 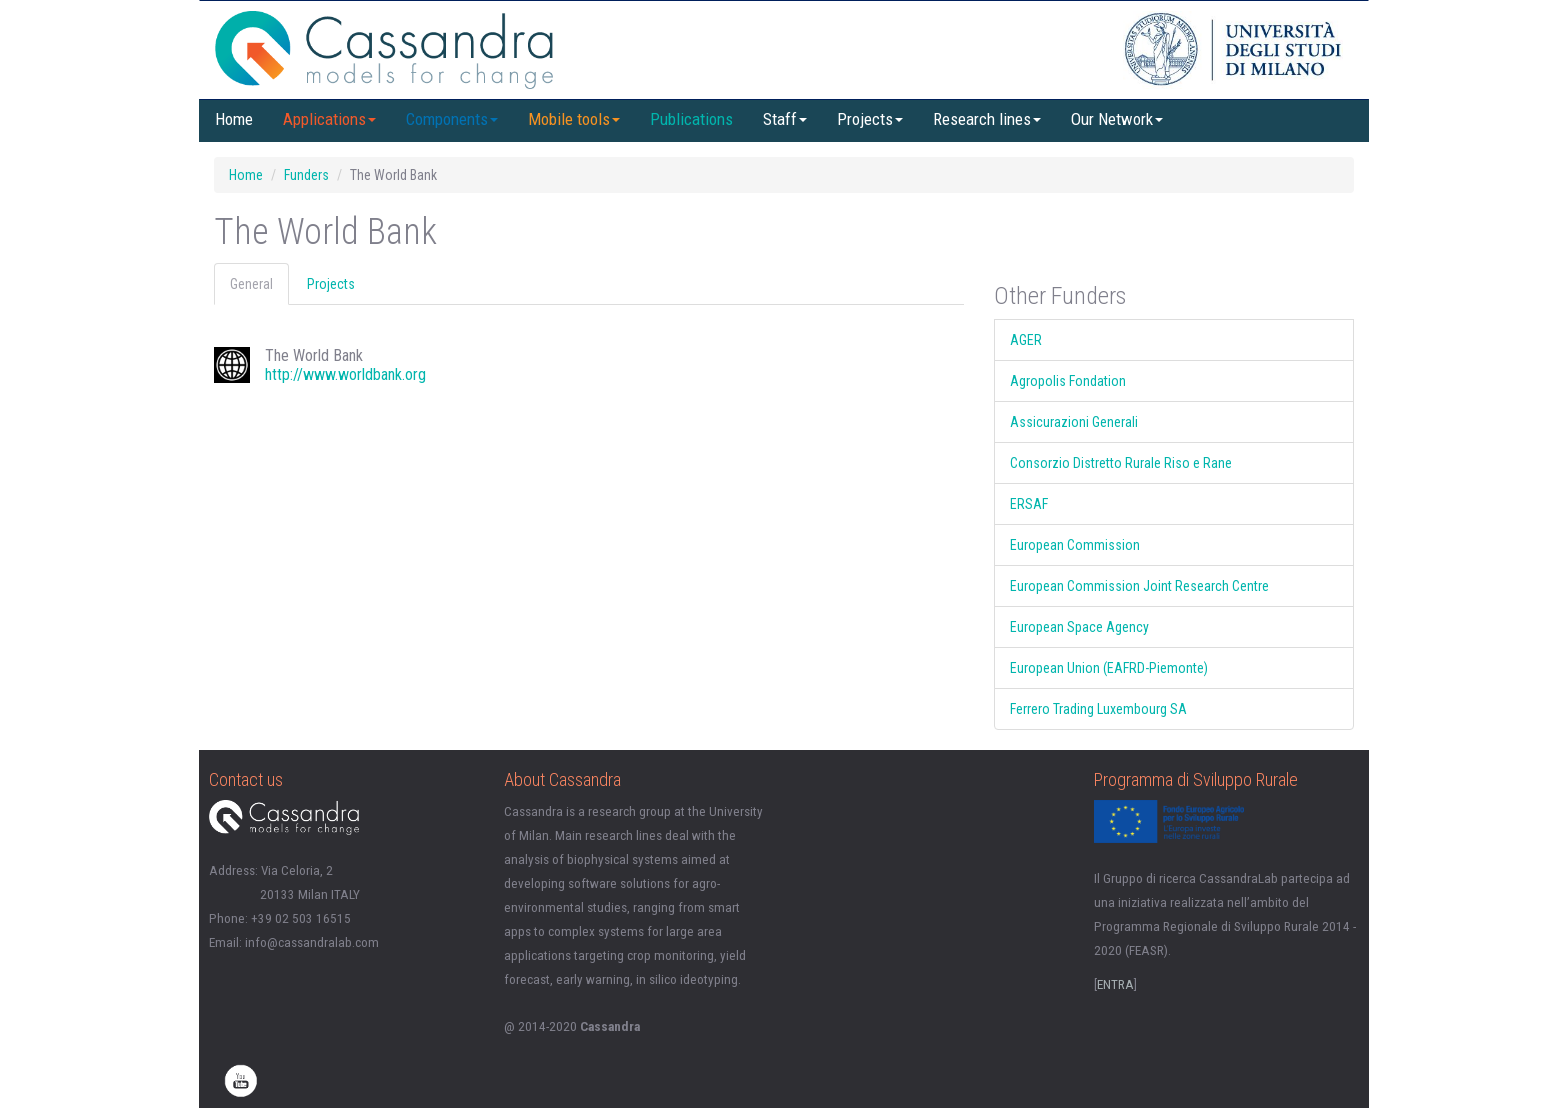 I want to click on Publications, so click(x=691, y=119).